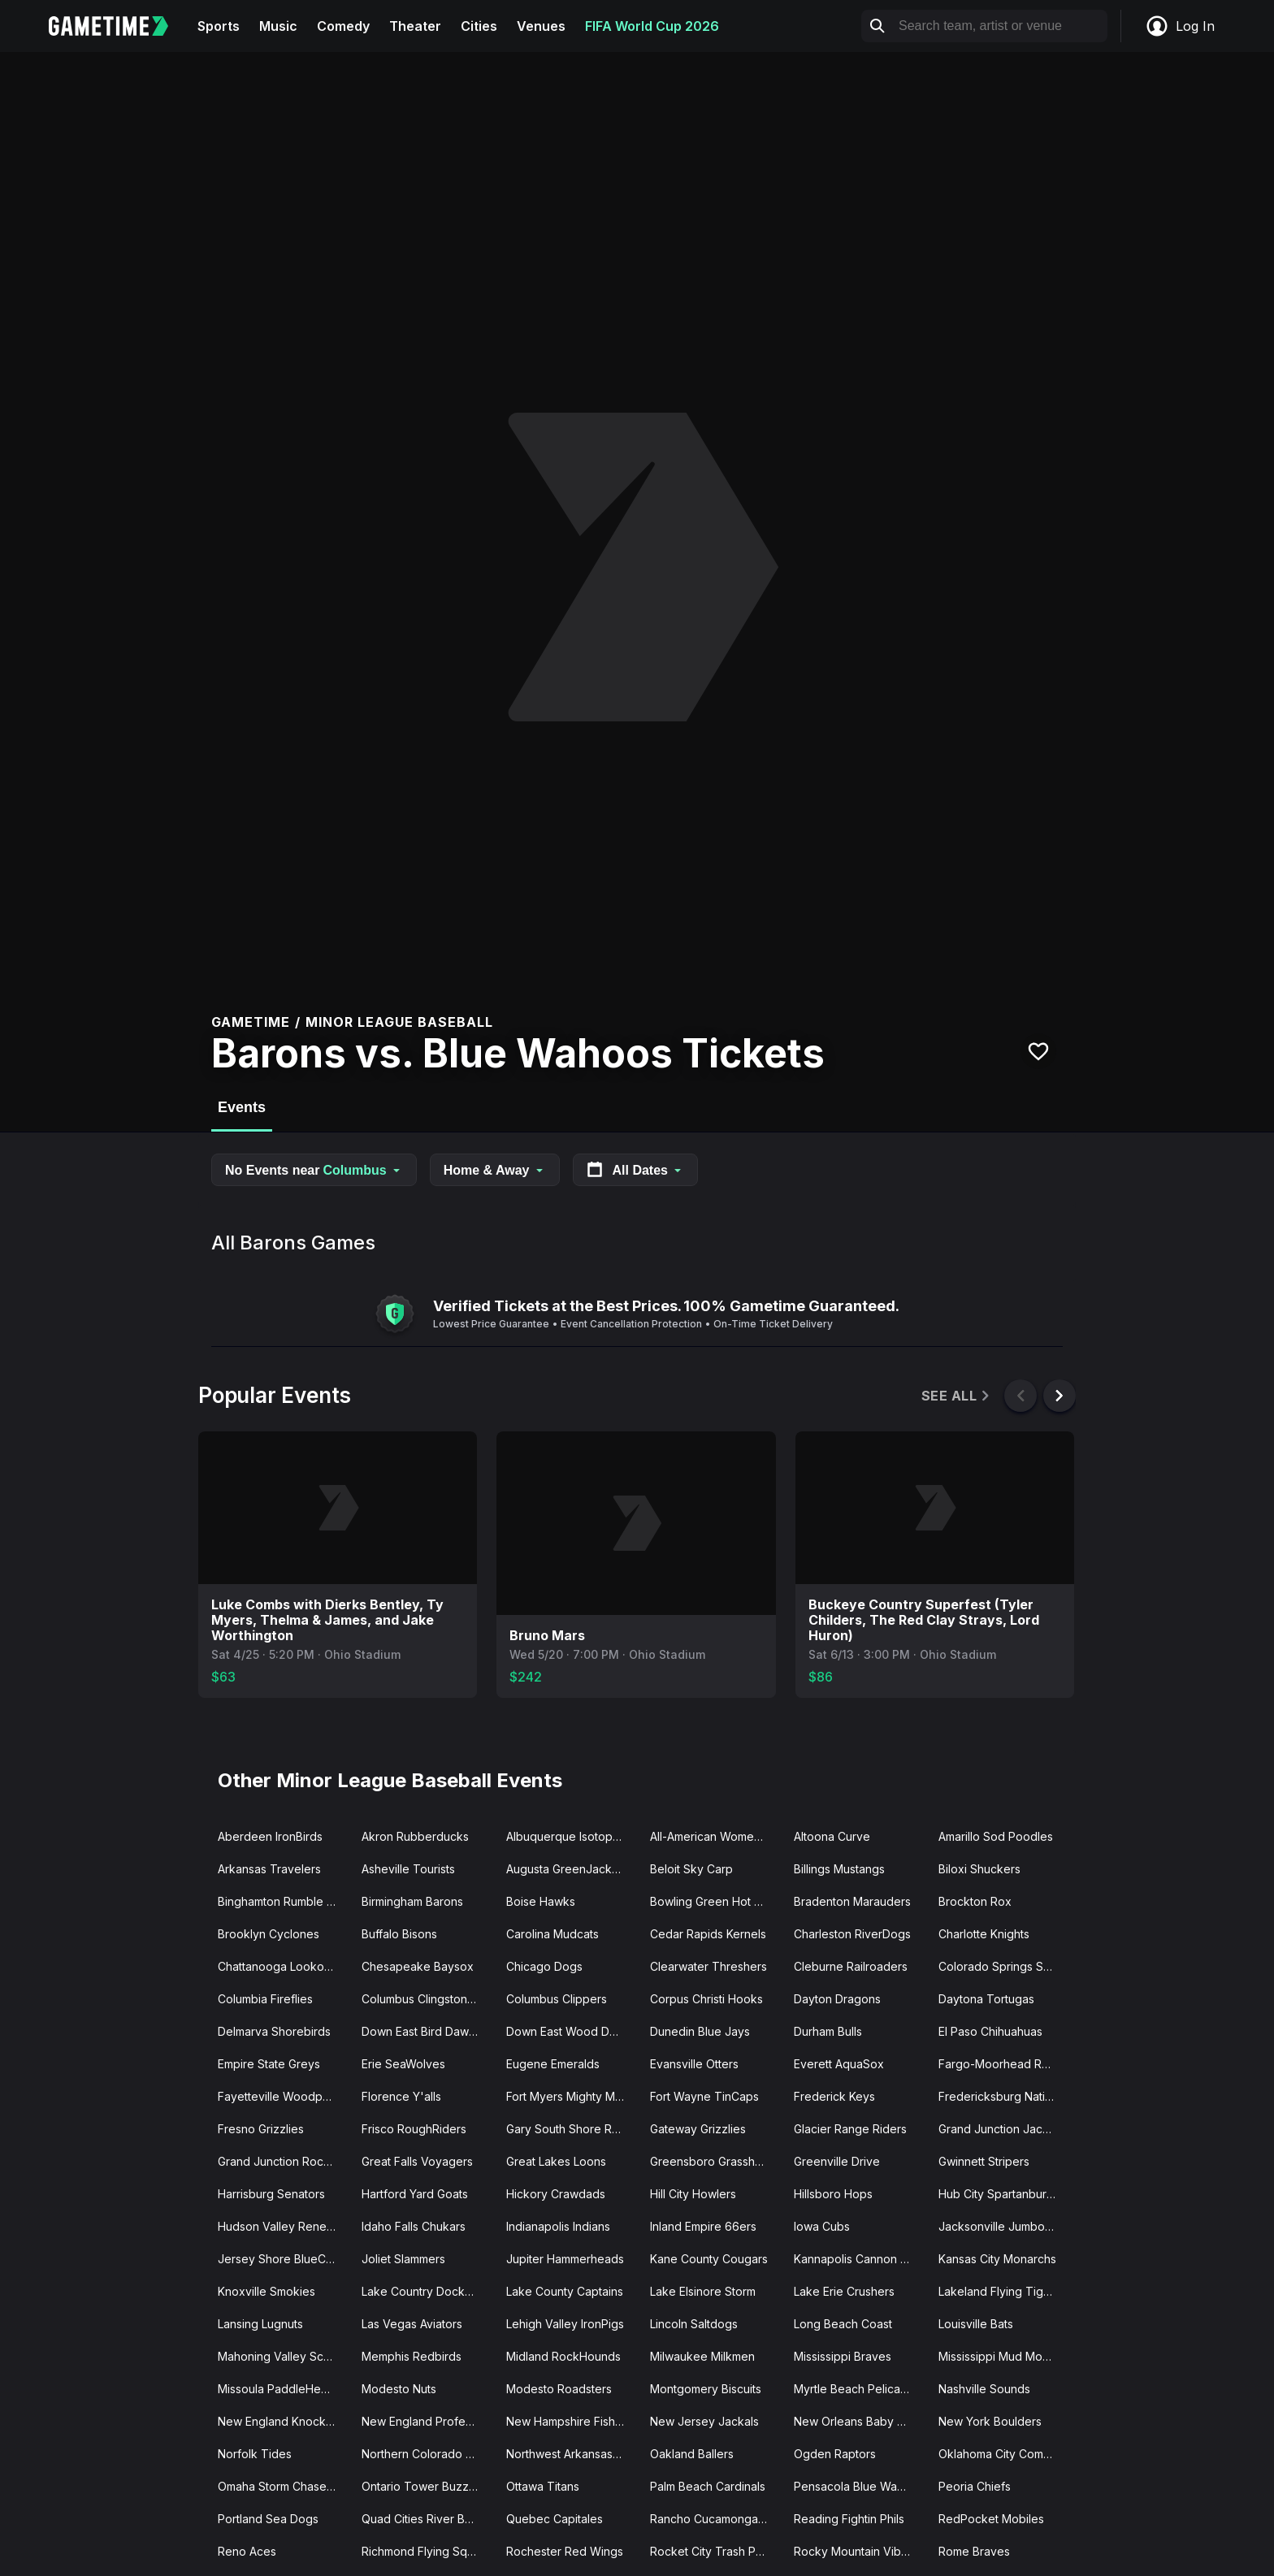 The image size is (1274, 2576). Describe the element at coordinates (563, 2356) in the screenshot. I see `Midland RockHounds` at that location.